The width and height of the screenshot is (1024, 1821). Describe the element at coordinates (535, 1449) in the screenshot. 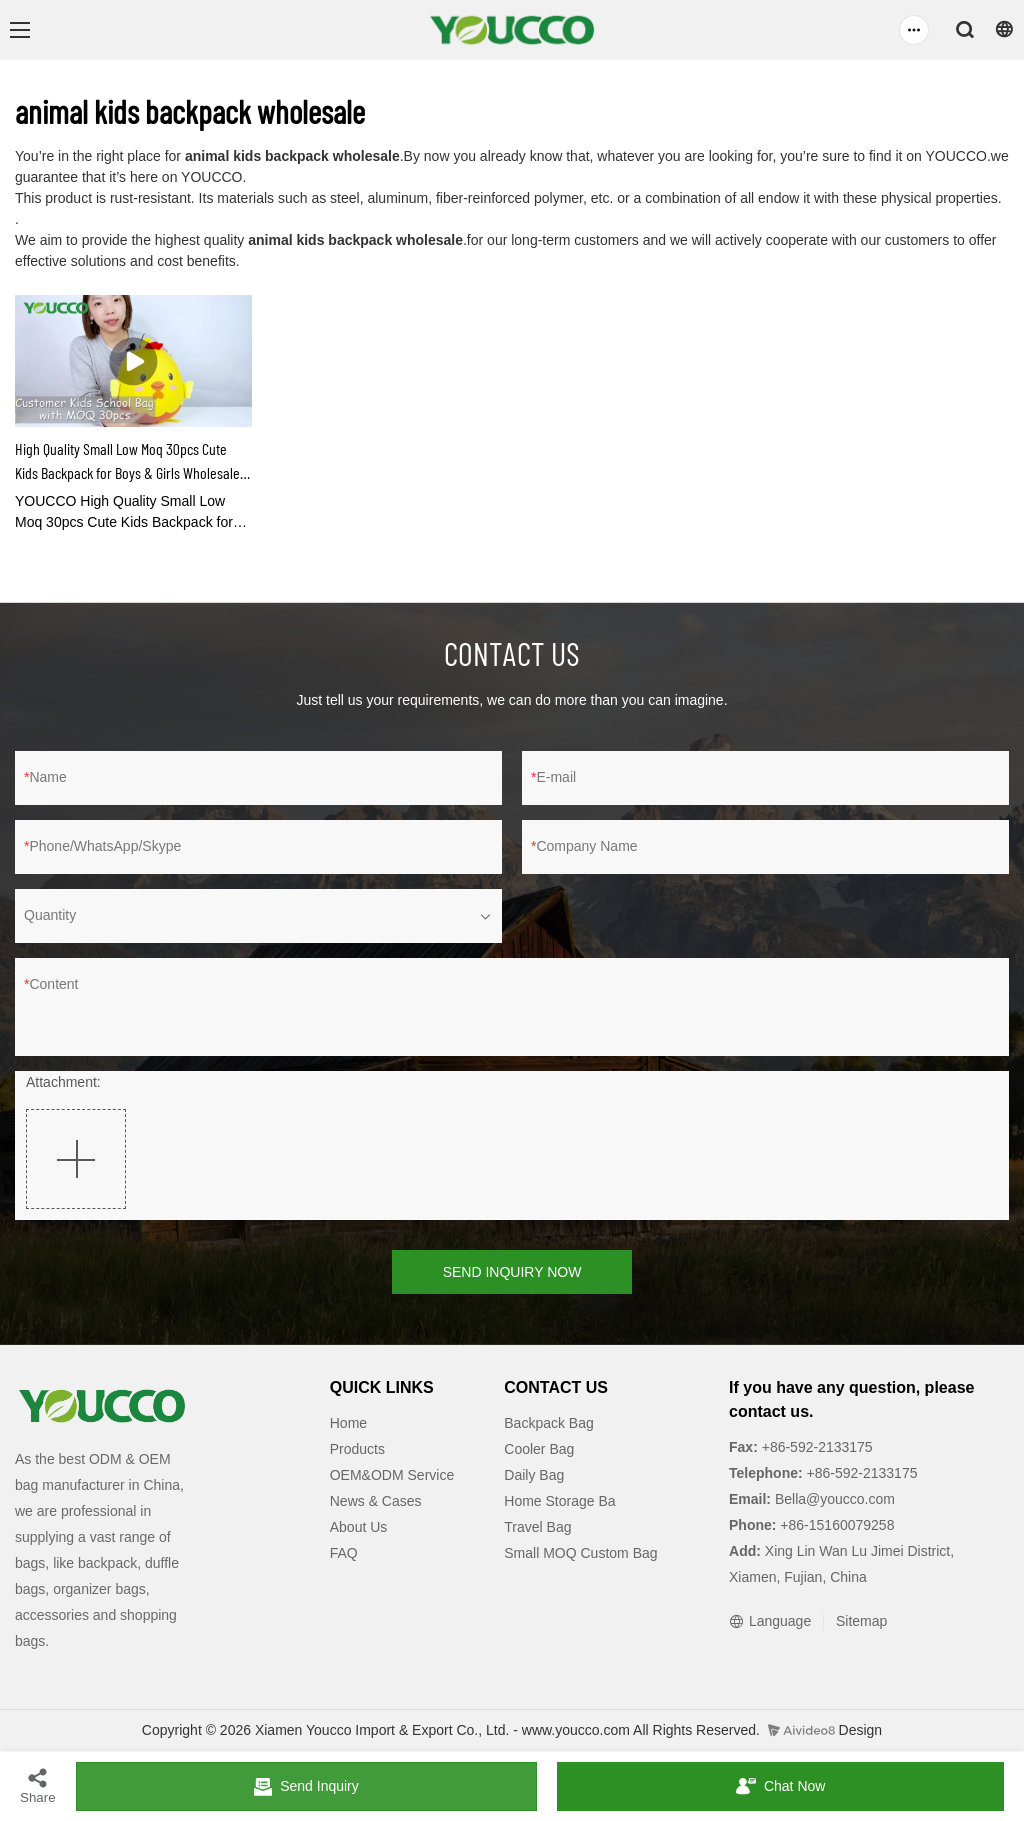

I see `Cooler Ba` at that location.